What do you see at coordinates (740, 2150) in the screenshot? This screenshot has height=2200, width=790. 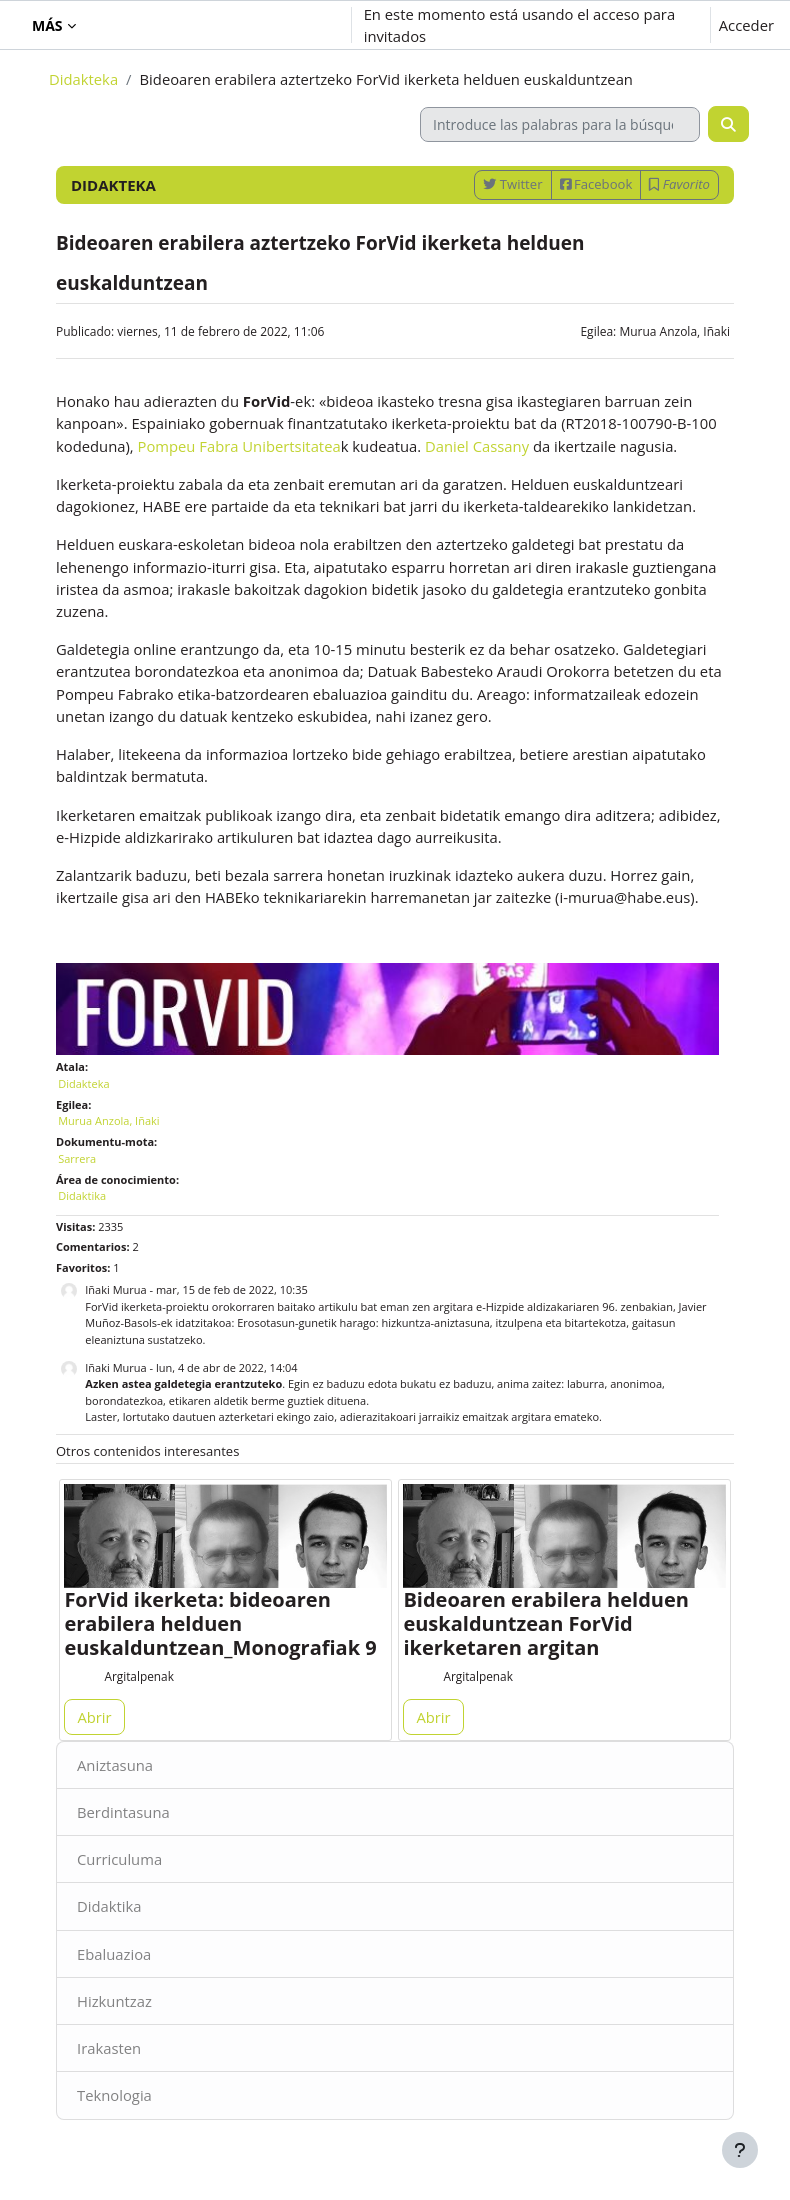 I see `[Mostrar pie de página]` at bounding box center [740, 2150].